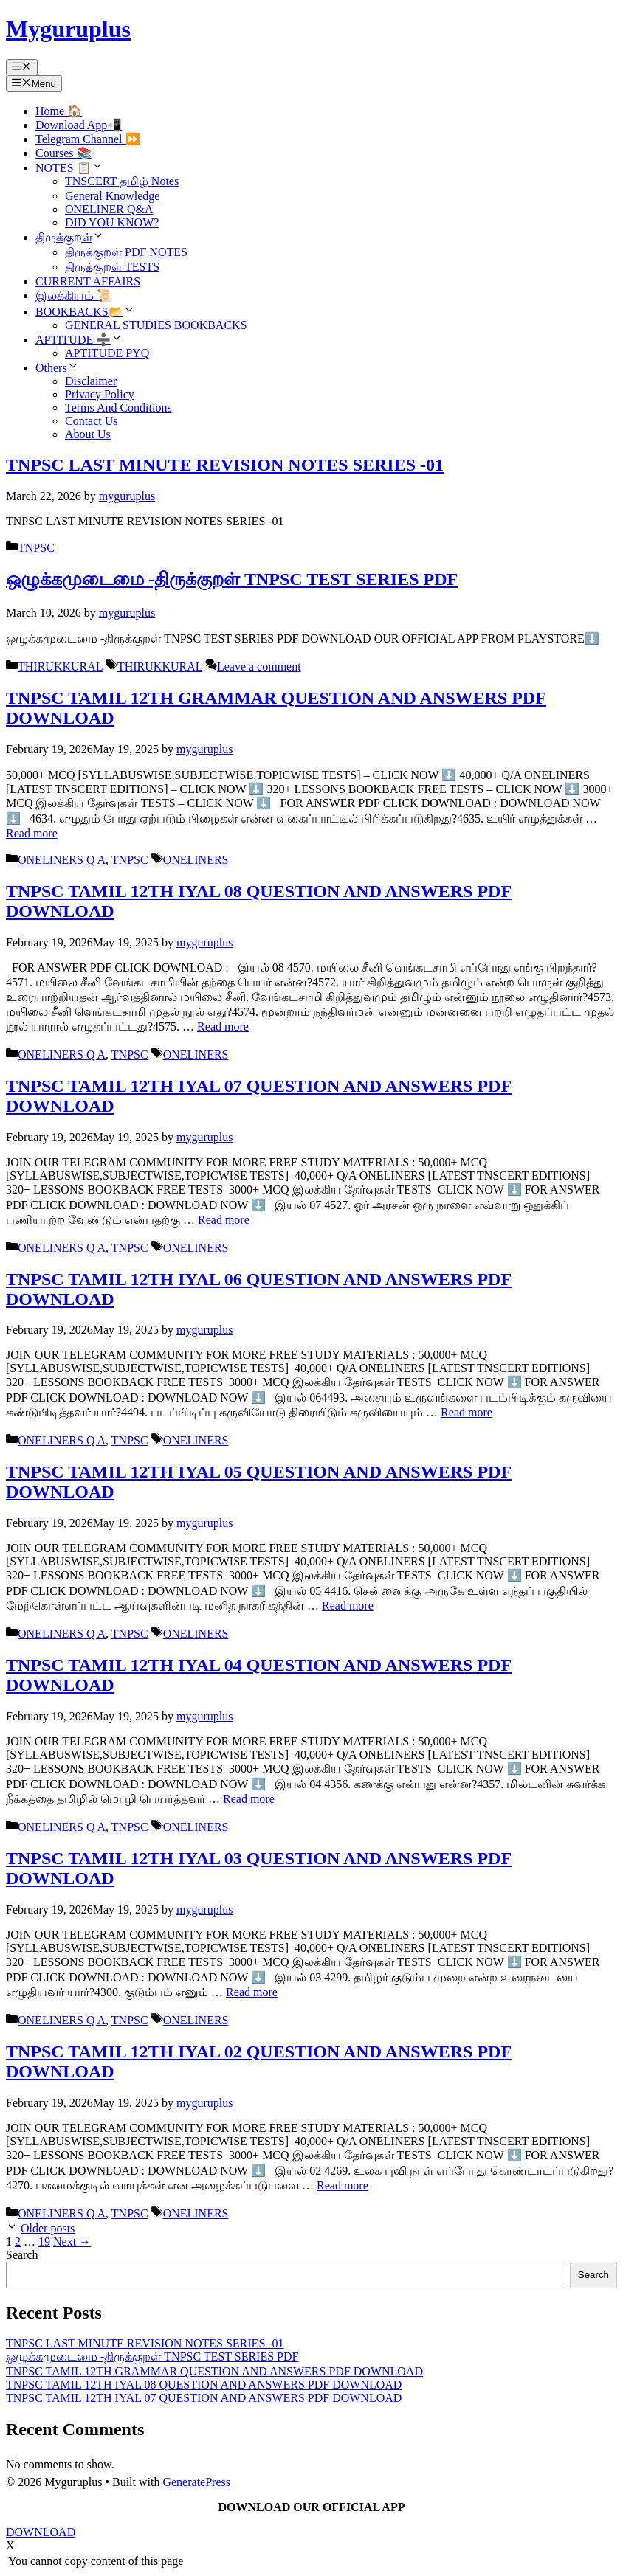  Describe the element at coordinates (60, 666) in the screenshot. I see `THIRUKKURAL` at that location.